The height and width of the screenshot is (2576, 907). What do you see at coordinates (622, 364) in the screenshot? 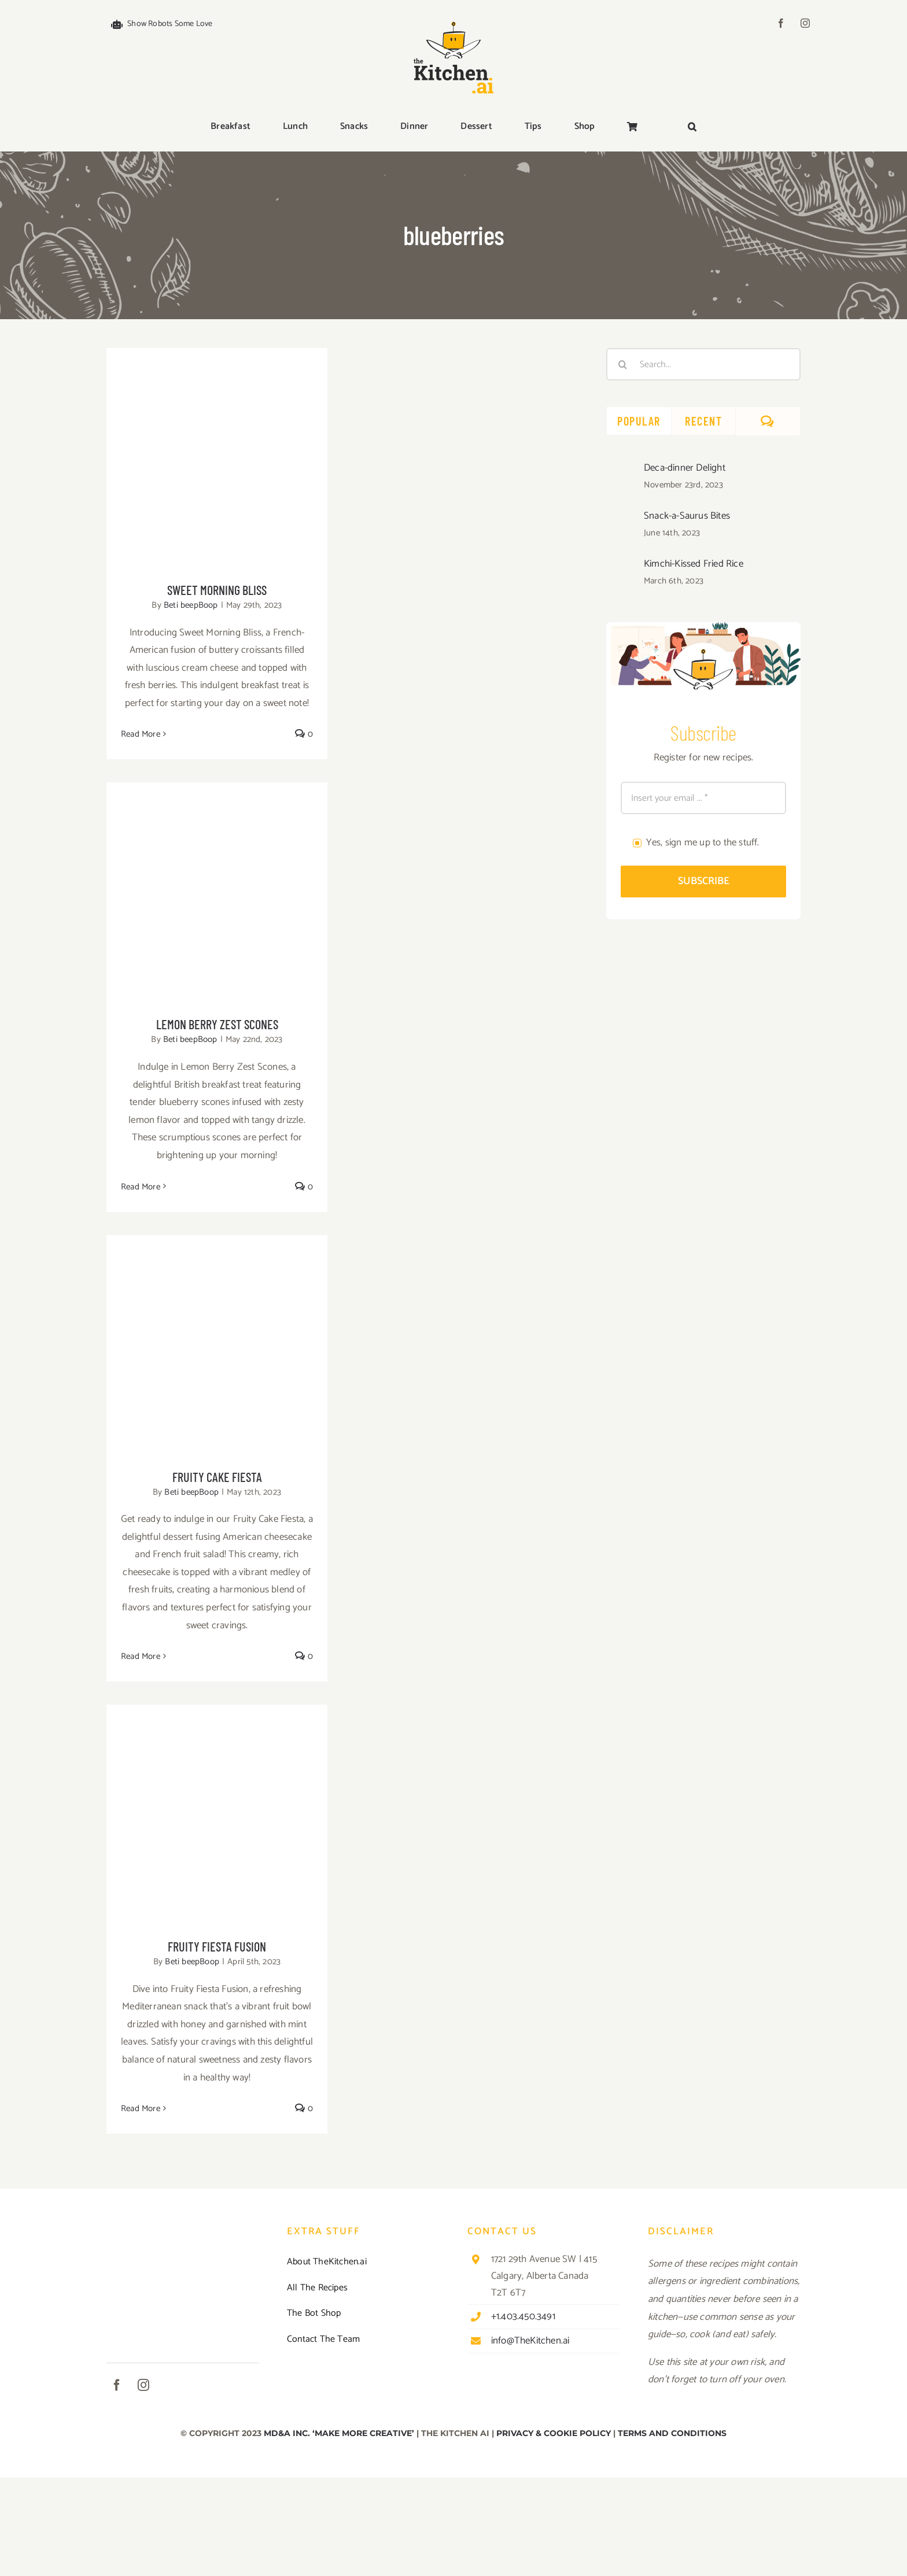
I see `[Search]` at bounding box center [622, 364].